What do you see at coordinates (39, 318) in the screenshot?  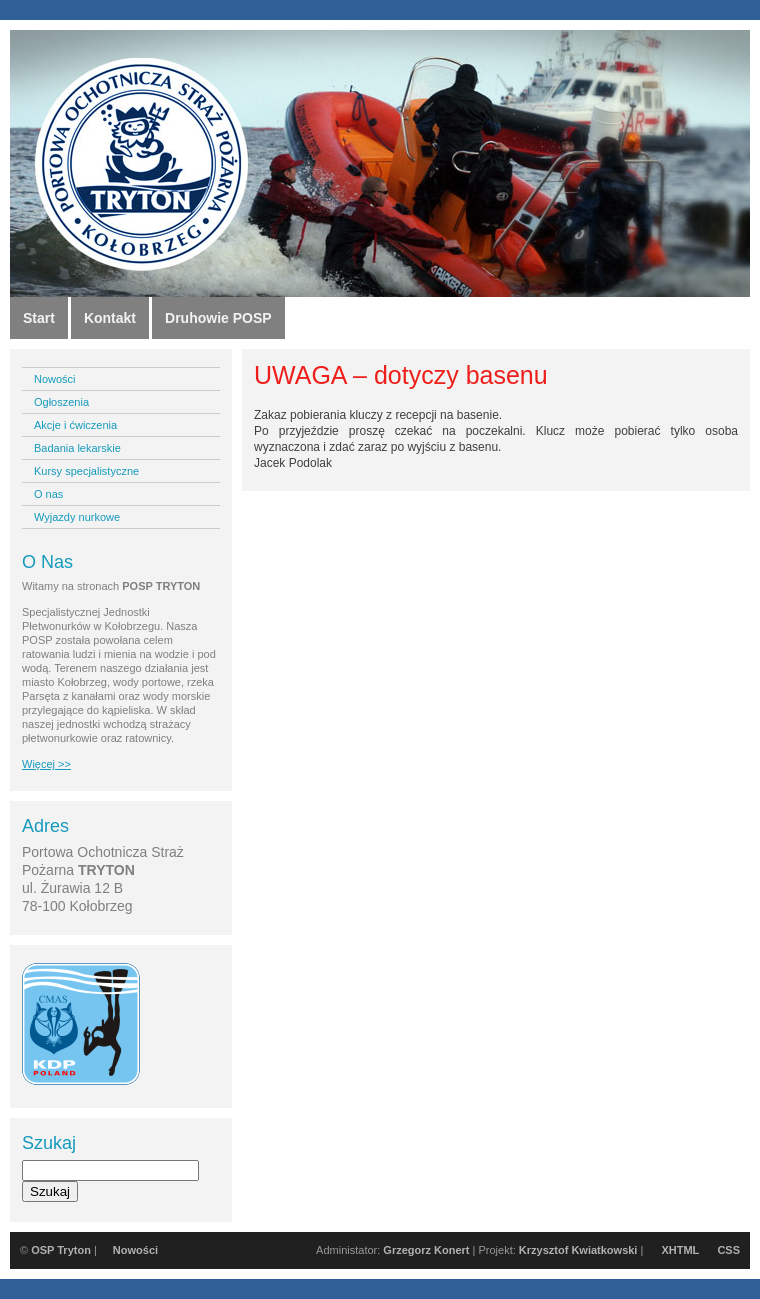 I see `Start` at bounding box center [39, 318].